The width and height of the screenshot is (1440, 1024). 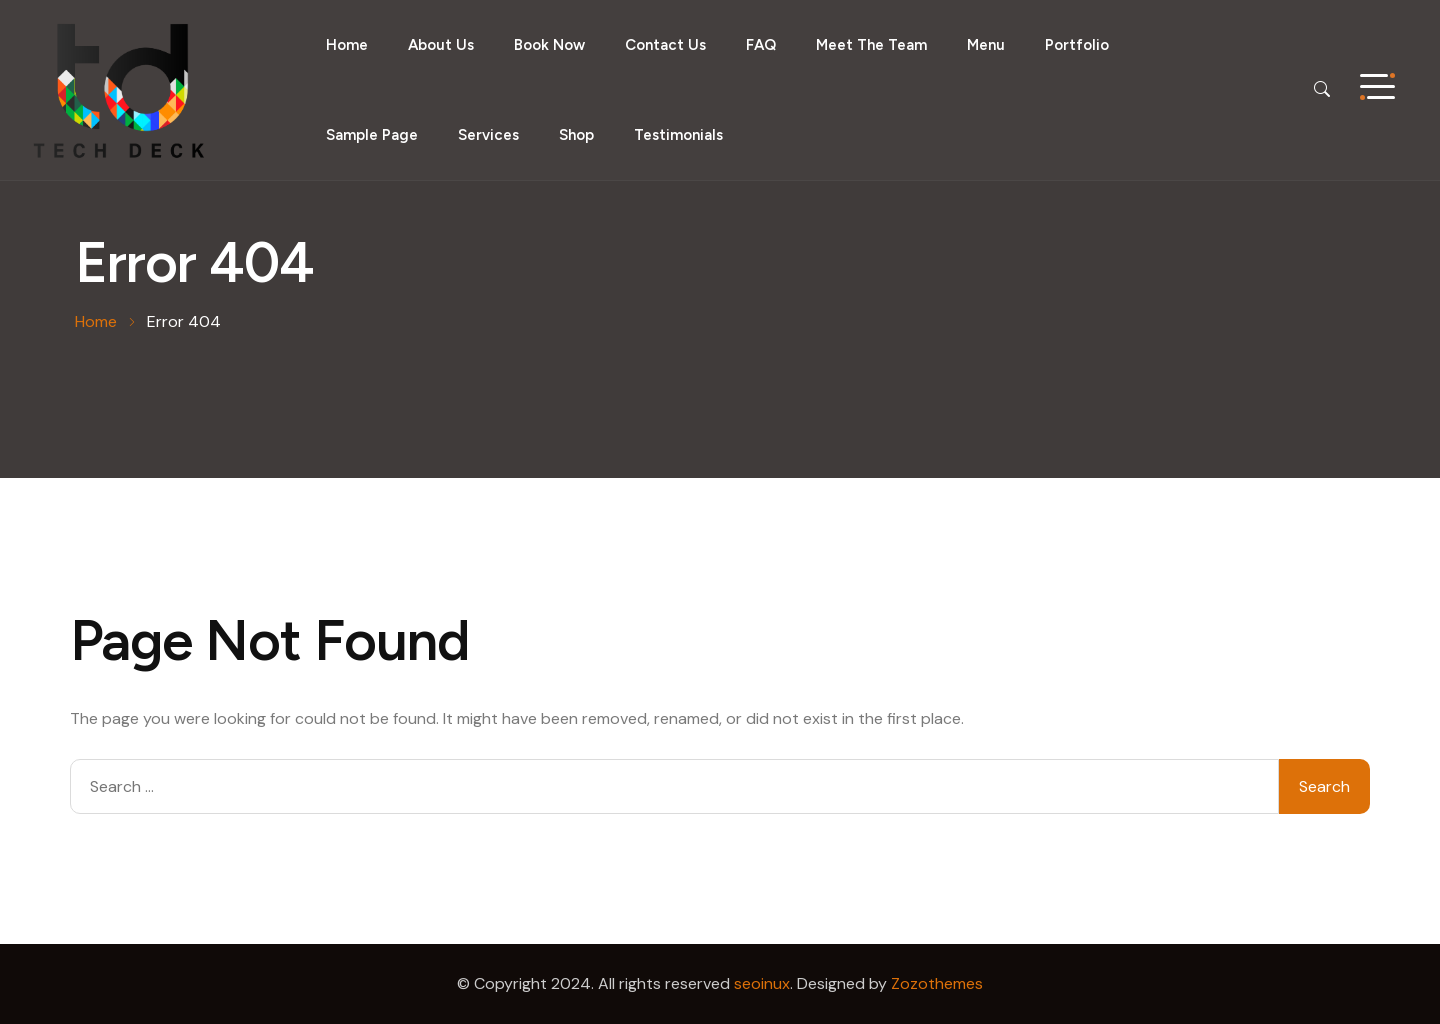 What do you see at coordinates (347, 45) in the screenshot?
I see `Home` at bounding box center [347, 45].